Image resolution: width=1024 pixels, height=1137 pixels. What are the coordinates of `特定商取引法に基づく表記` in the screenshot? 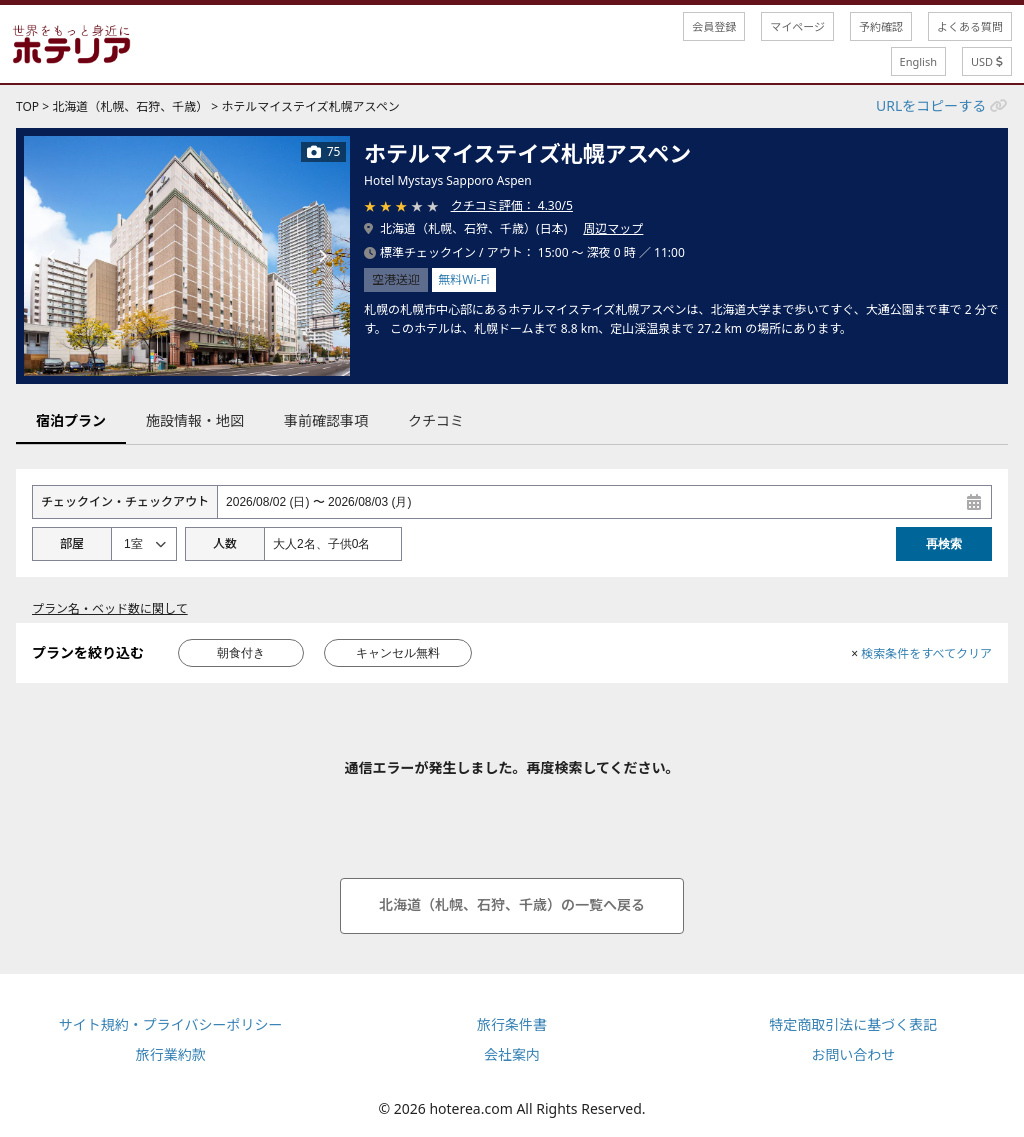 It's located at (853, 1024).